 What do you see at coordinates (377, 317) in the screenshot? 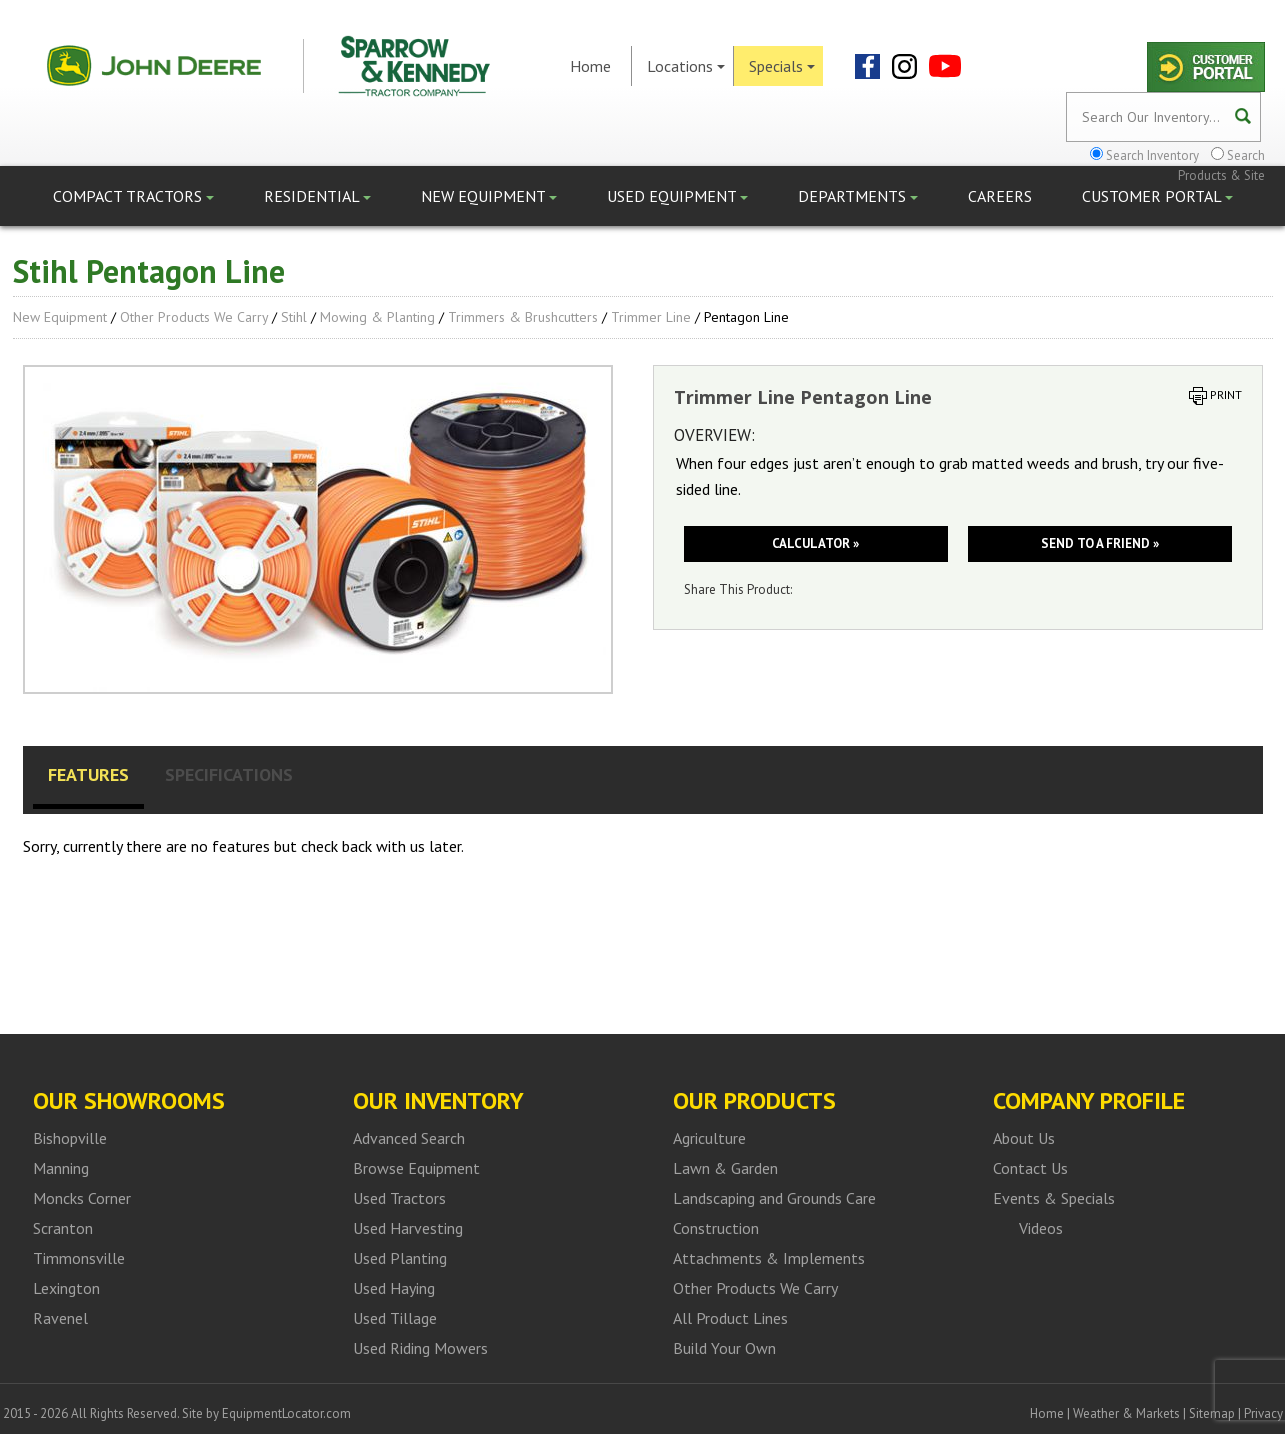
I see `Mowing & Planting` at bounding box center [377, 317].